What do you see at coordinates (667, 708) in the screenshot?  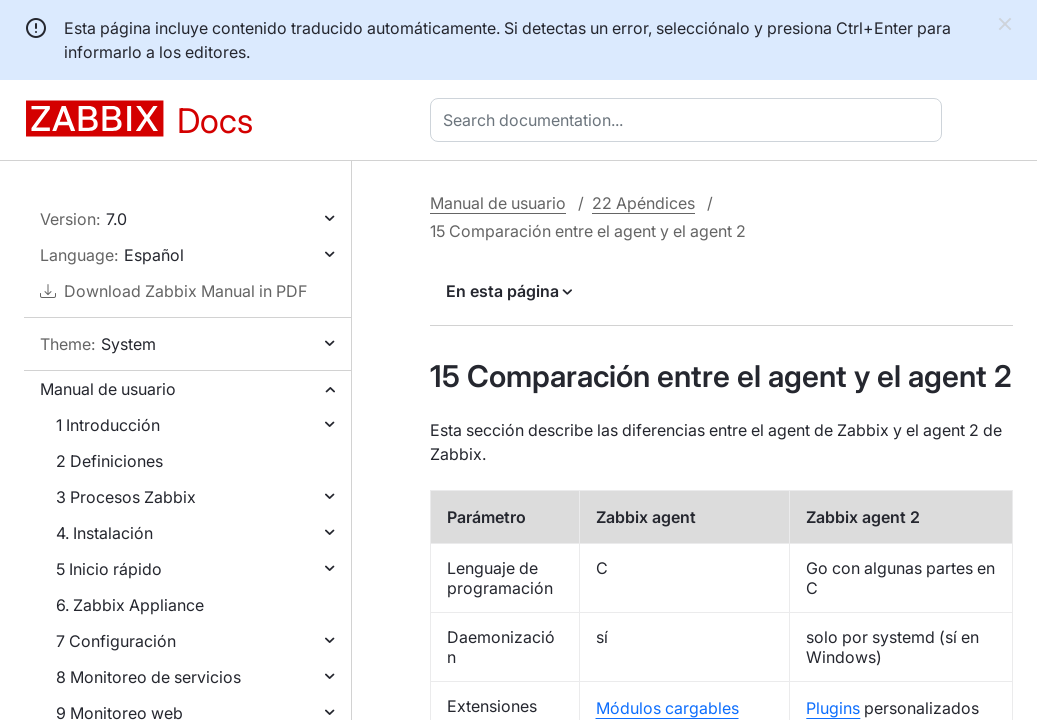 I see `Módulos cargables` at bounding box center [667, 708].